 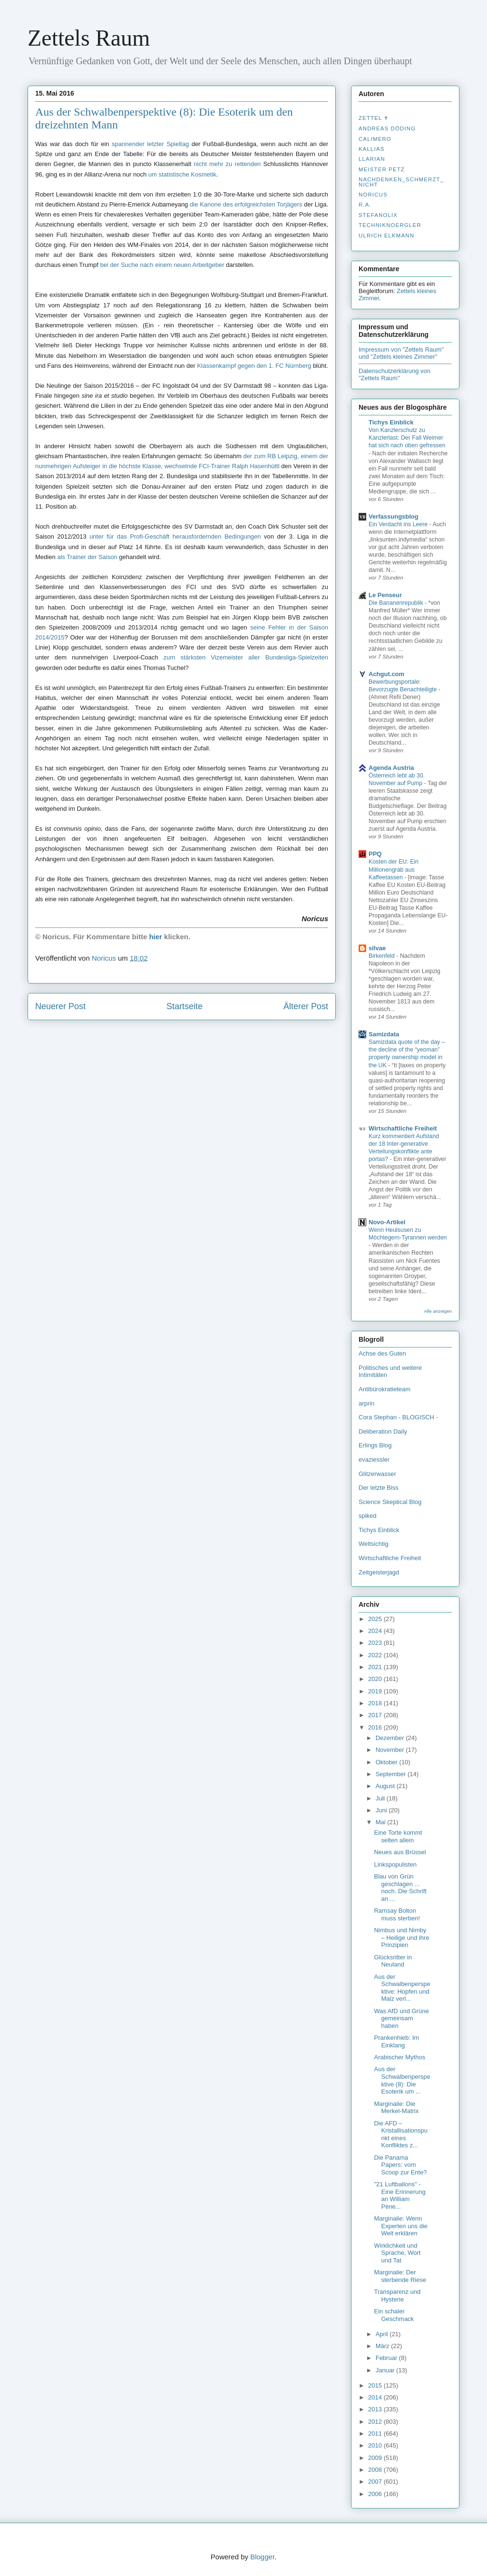 I want to click on 2018, so click(x=376, y=1703).